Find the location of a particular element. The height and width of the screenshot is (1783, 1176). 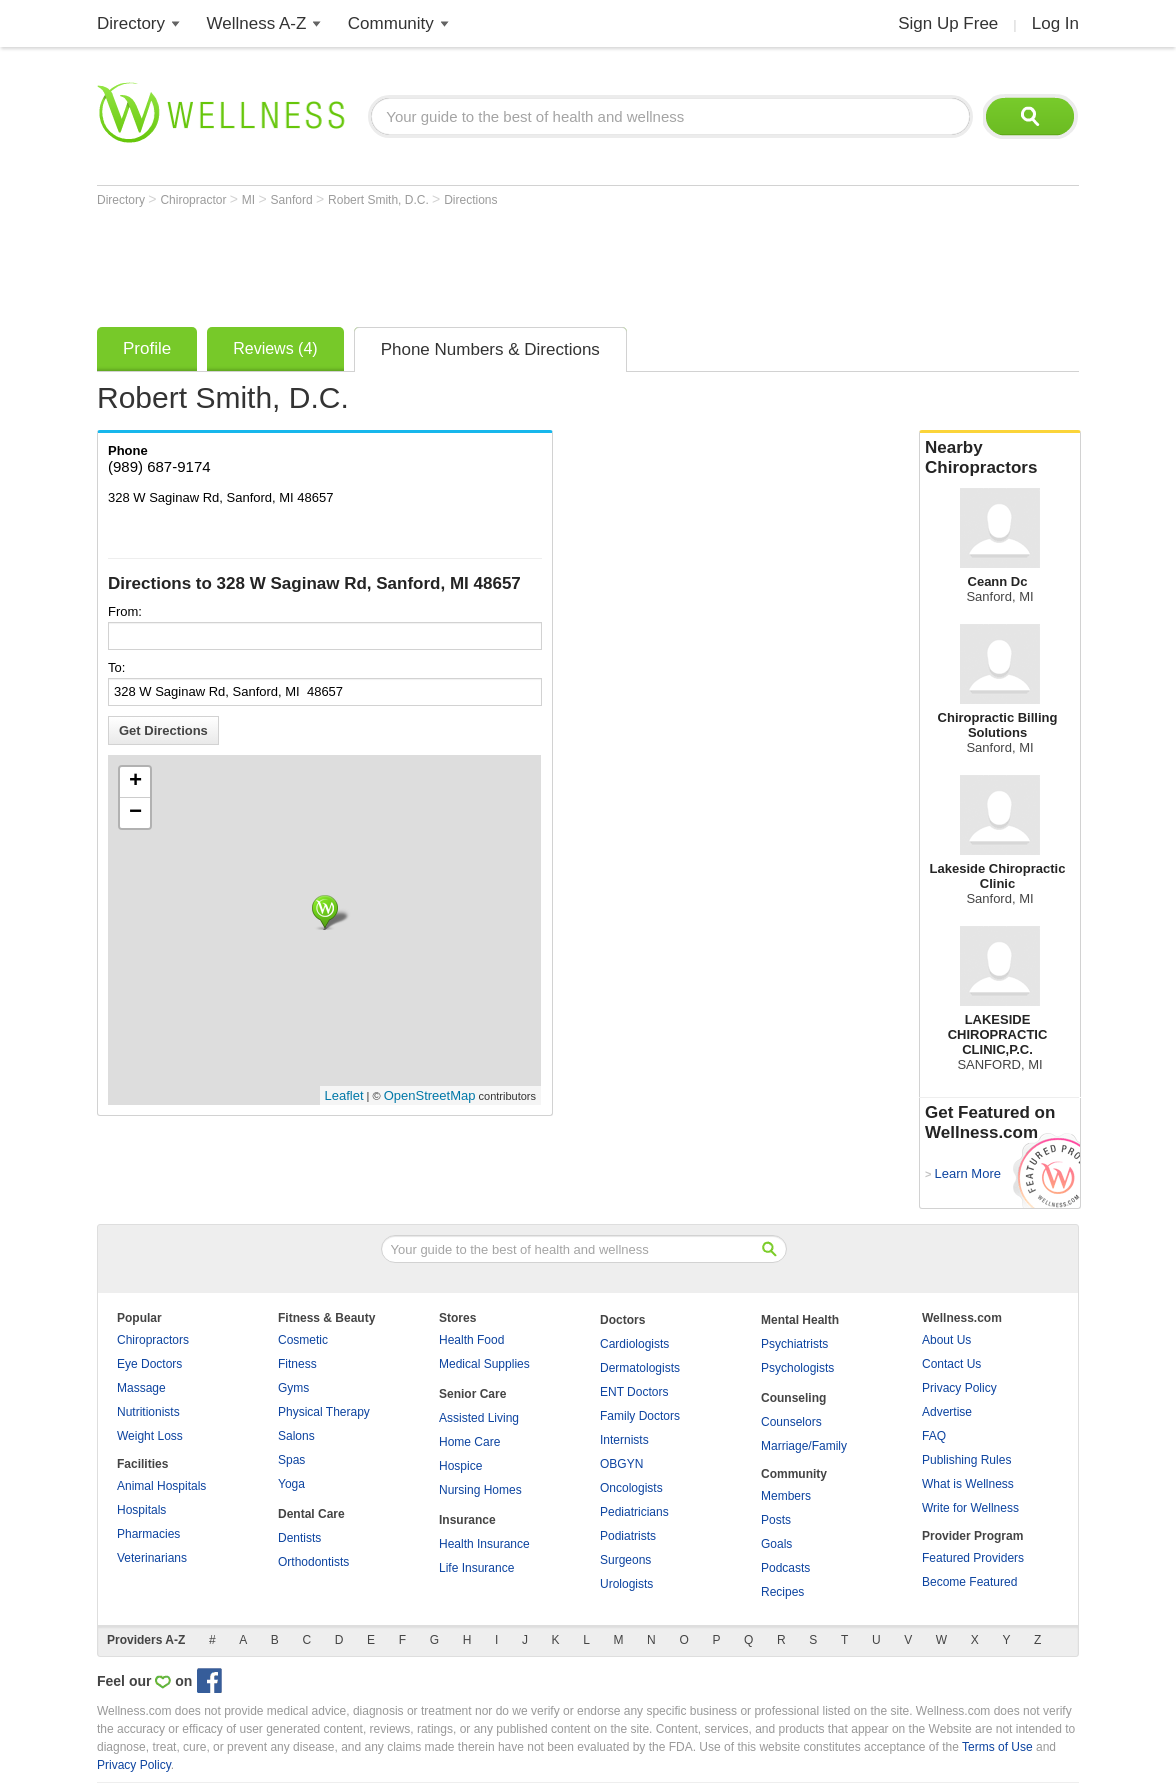

Phone Numbers & Directions is located at coordinates (490, 349).